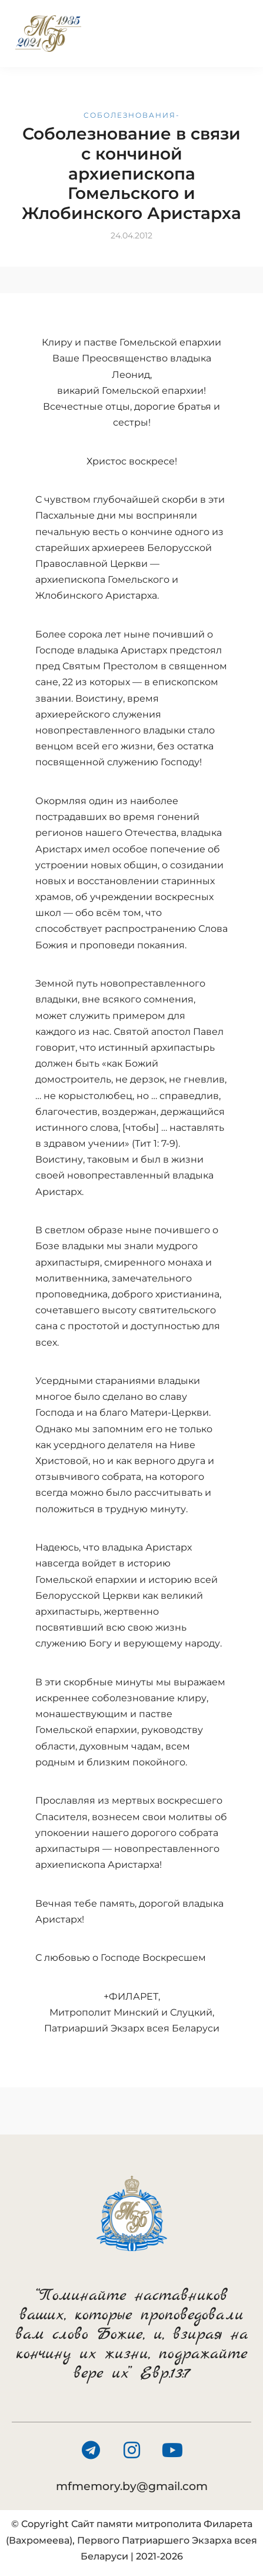 The image size is (263, 2576). What do you see at coordinates (132, 2486) in the screenshot?
I see `mfmemory.by@gmail.com` at bounding box center [132, 2486].